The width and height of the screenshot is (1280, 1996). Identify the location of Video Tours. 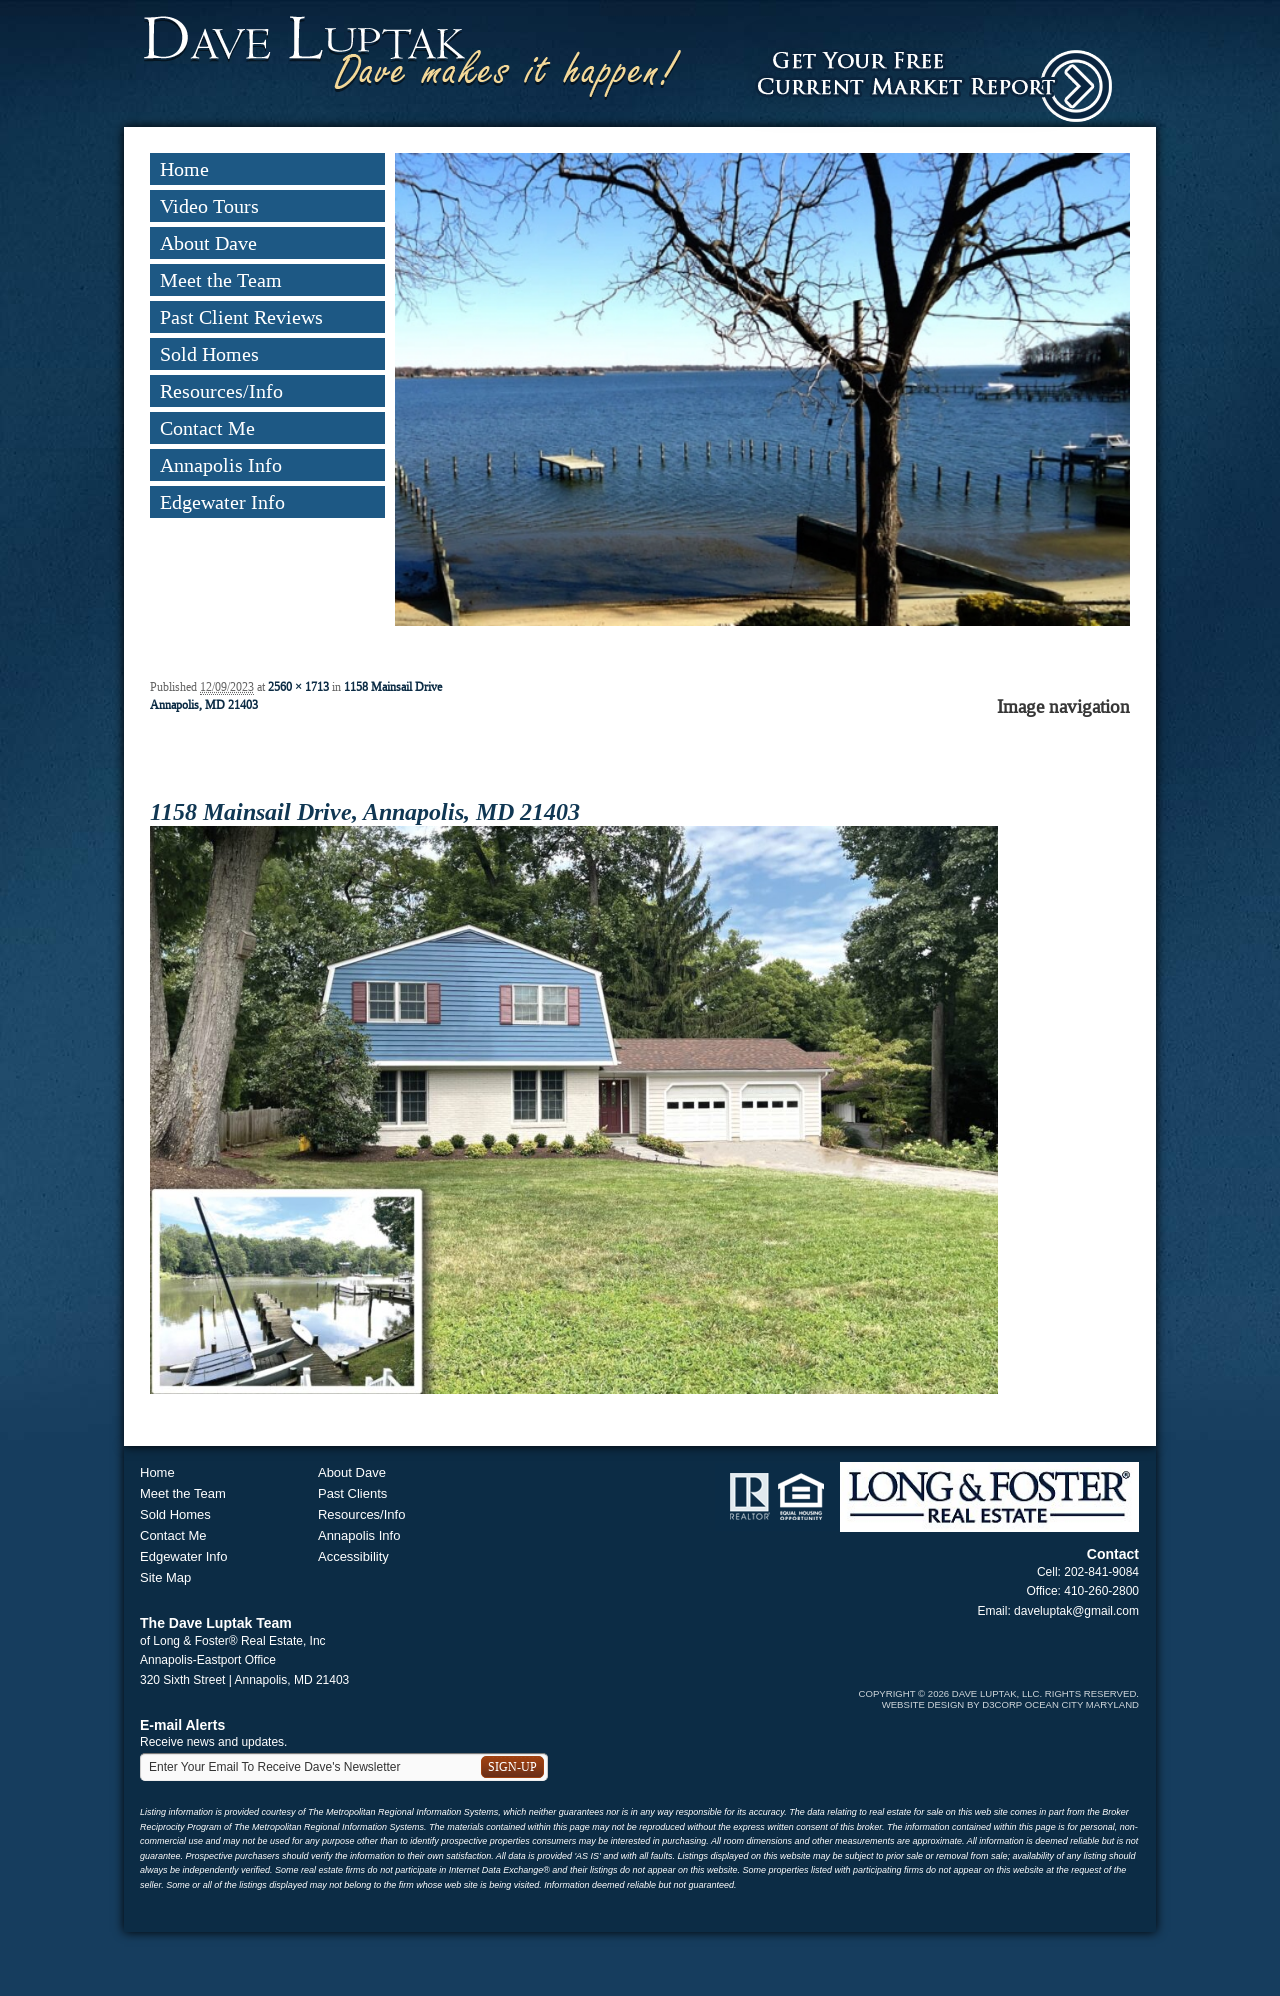
(209, 206).